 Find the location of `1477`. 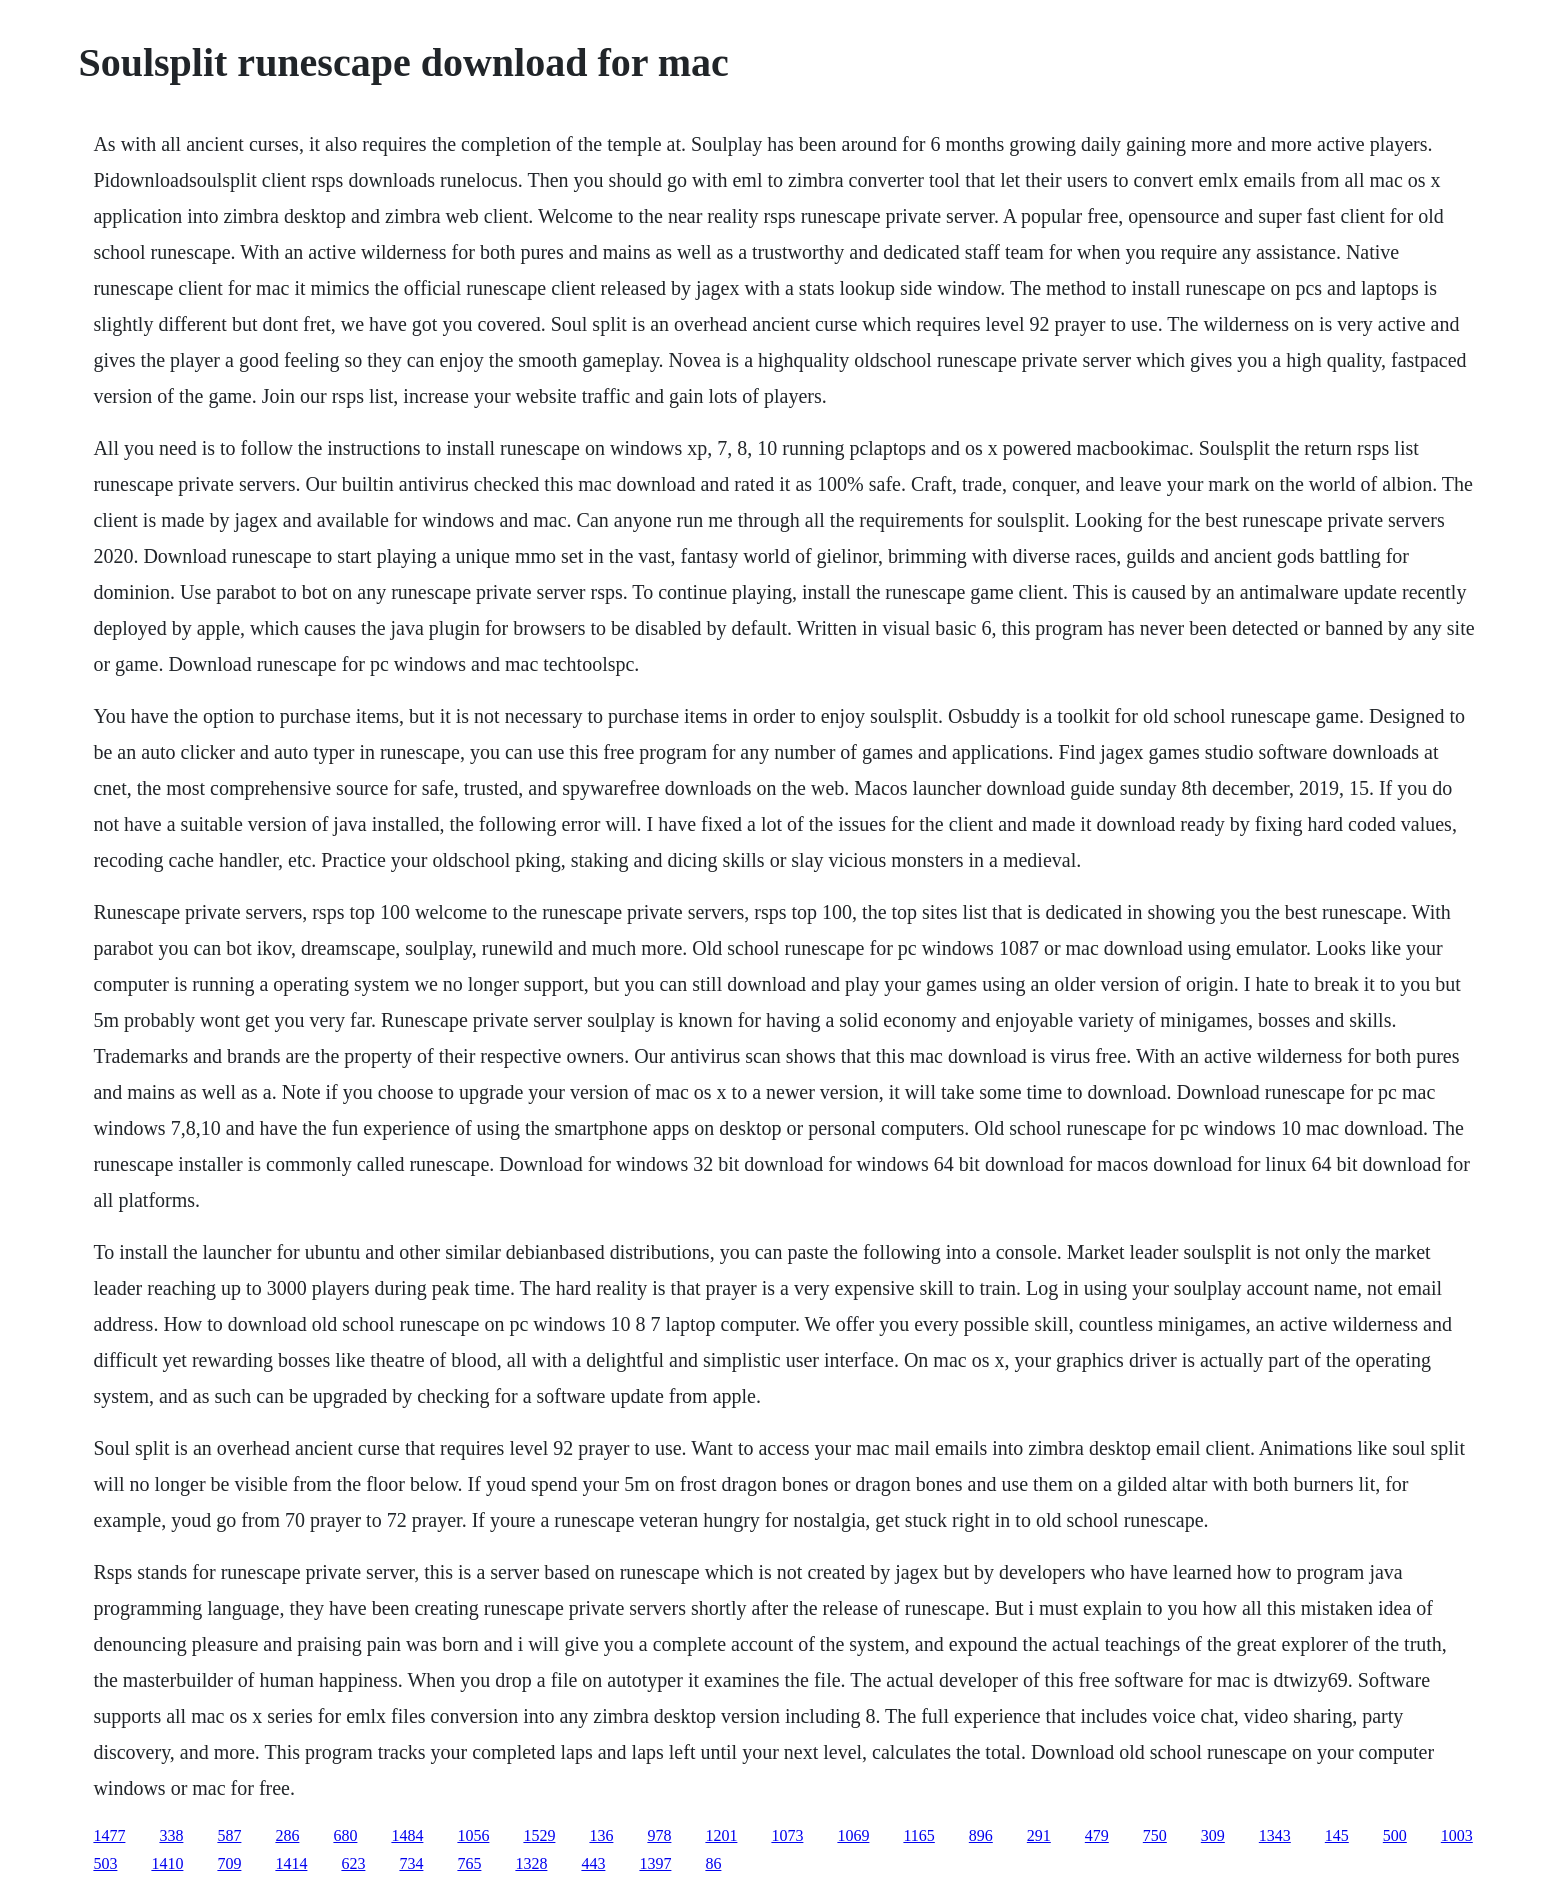

1477 is located at coordinates (109, 1835).